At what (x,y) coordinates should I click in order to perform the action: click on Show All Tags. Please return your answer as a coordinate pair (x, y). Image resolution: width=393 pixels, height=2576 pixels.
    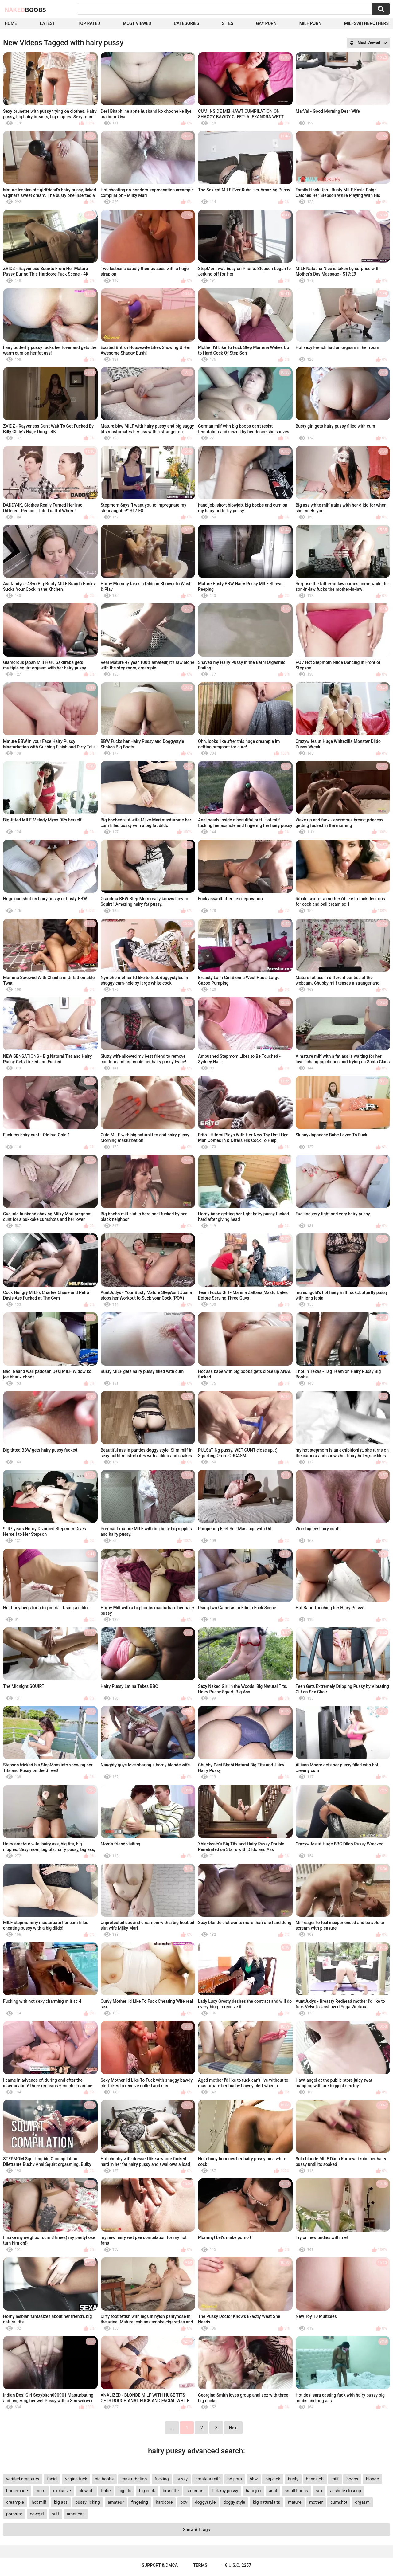
    Looking at the image, I should click on (196, 2529).